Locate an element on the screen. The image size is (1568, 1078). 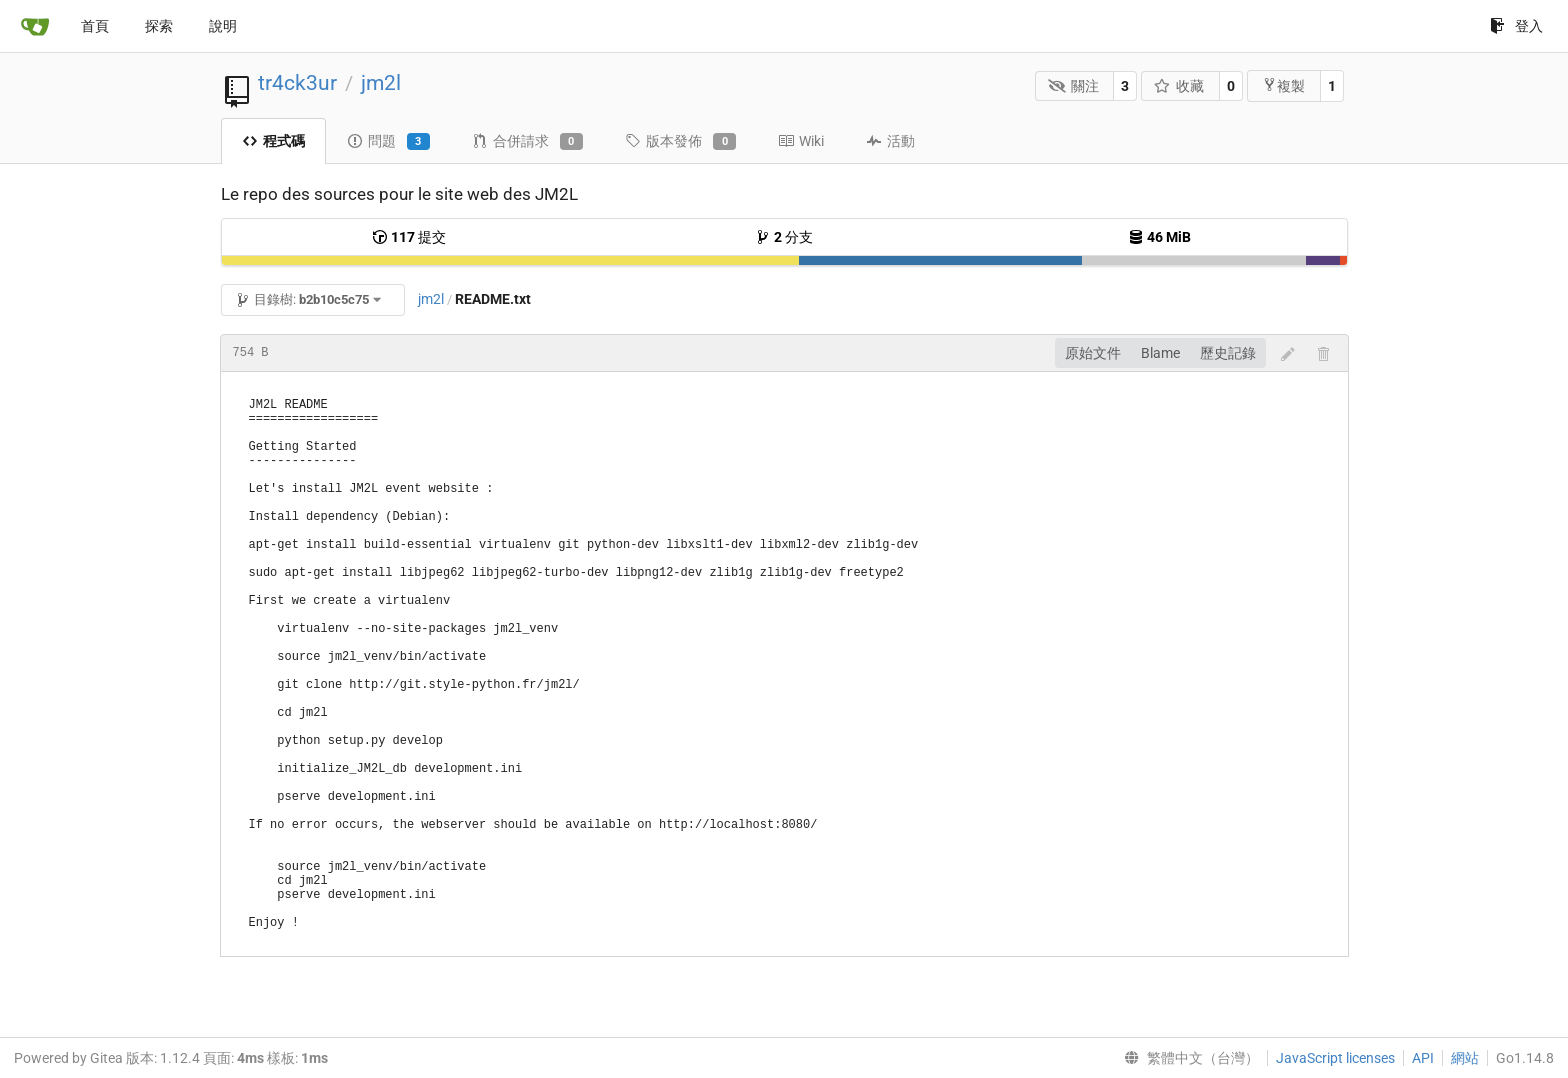
tr4ck3ur is located at coordinates (297, 83).